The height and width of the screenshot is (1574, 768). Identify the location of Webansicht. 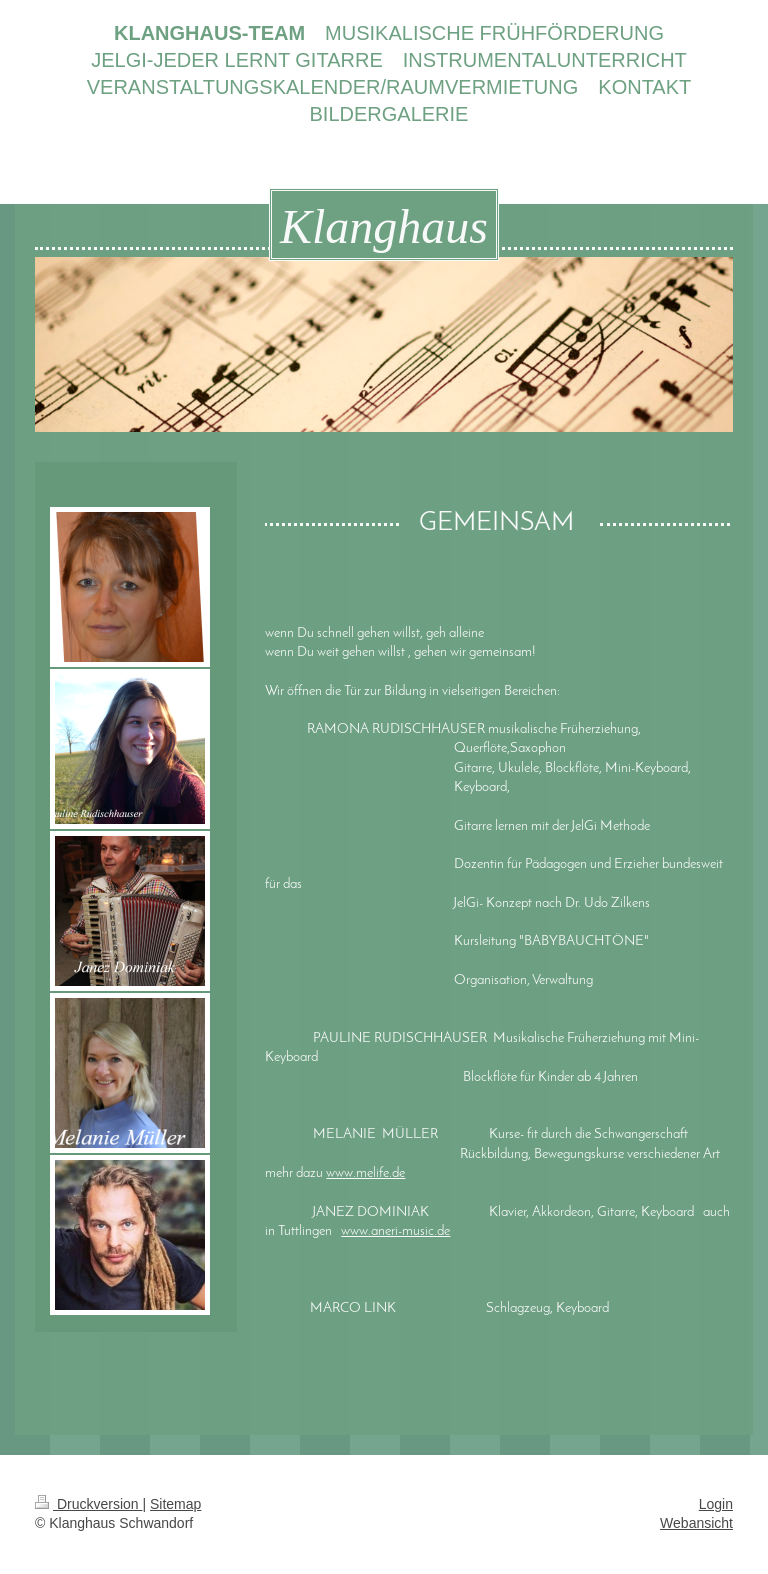
(696, 1523).